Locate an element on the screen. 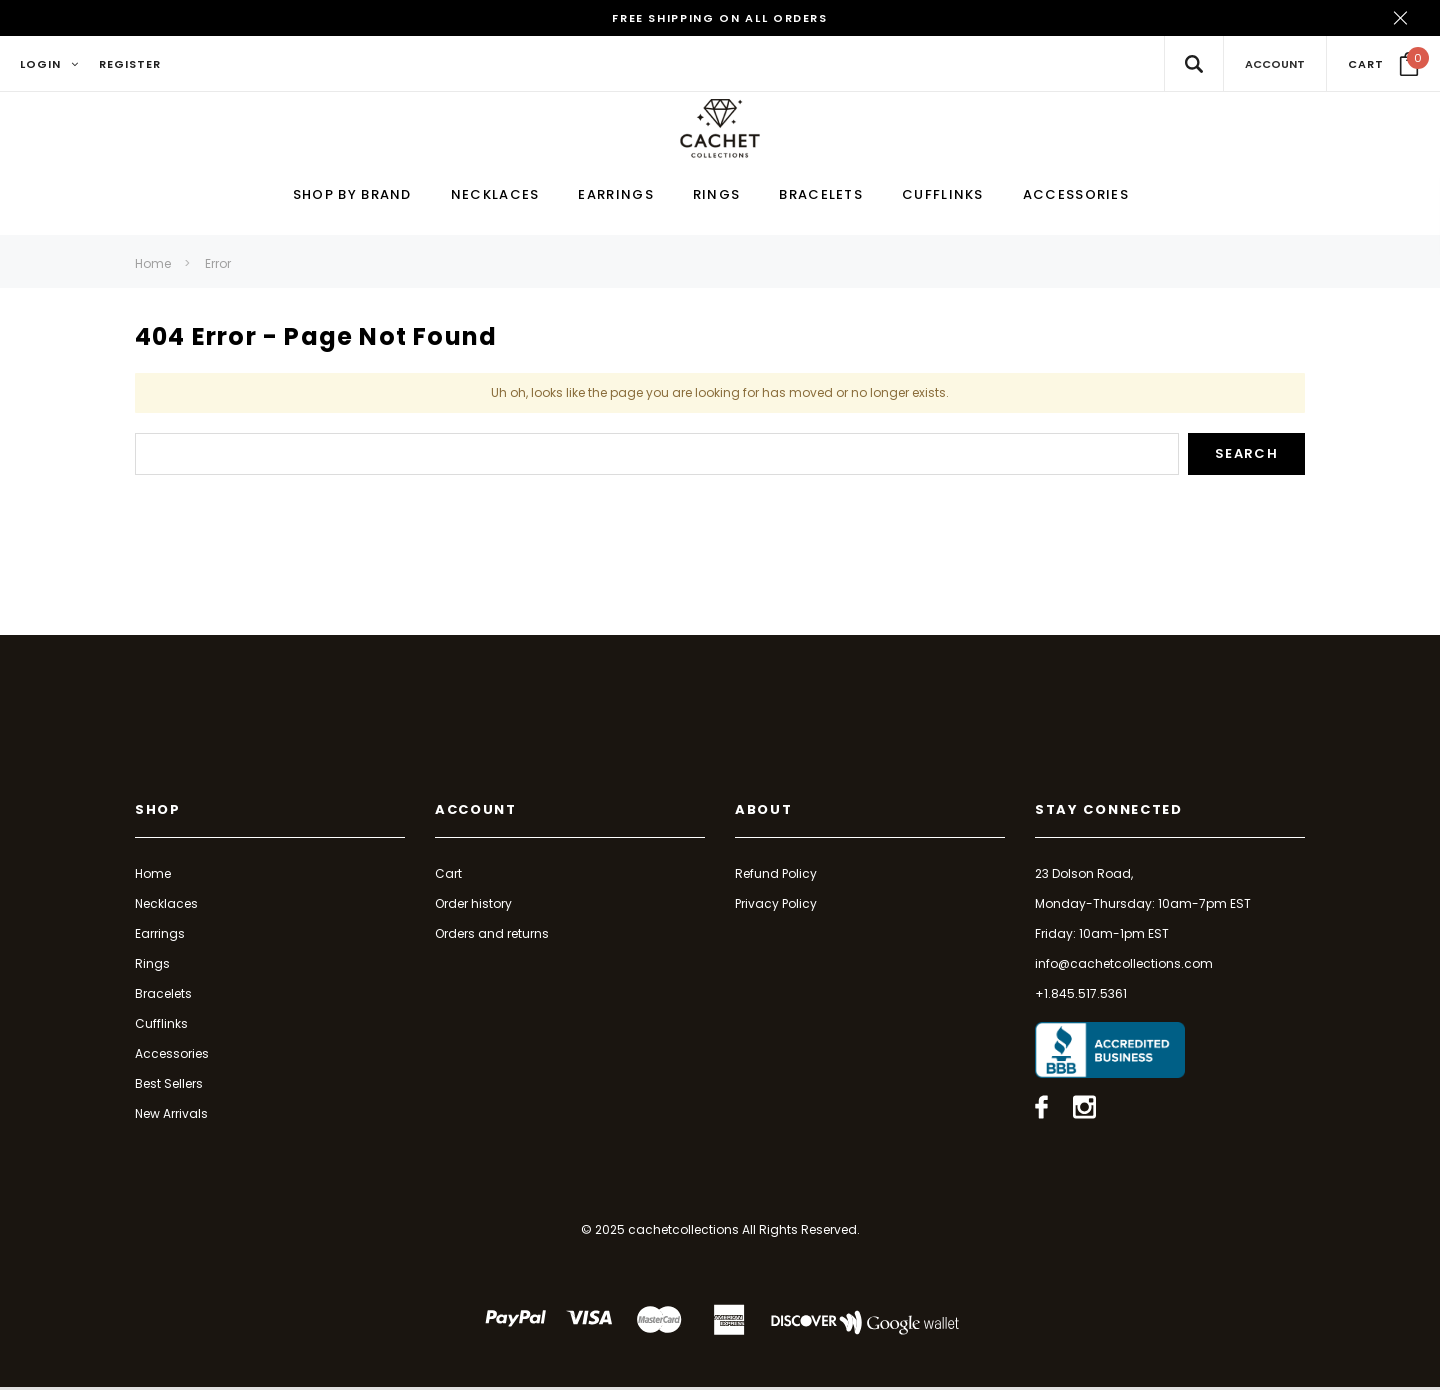  [Search Toggle] is located at coordinates (1193, 63).